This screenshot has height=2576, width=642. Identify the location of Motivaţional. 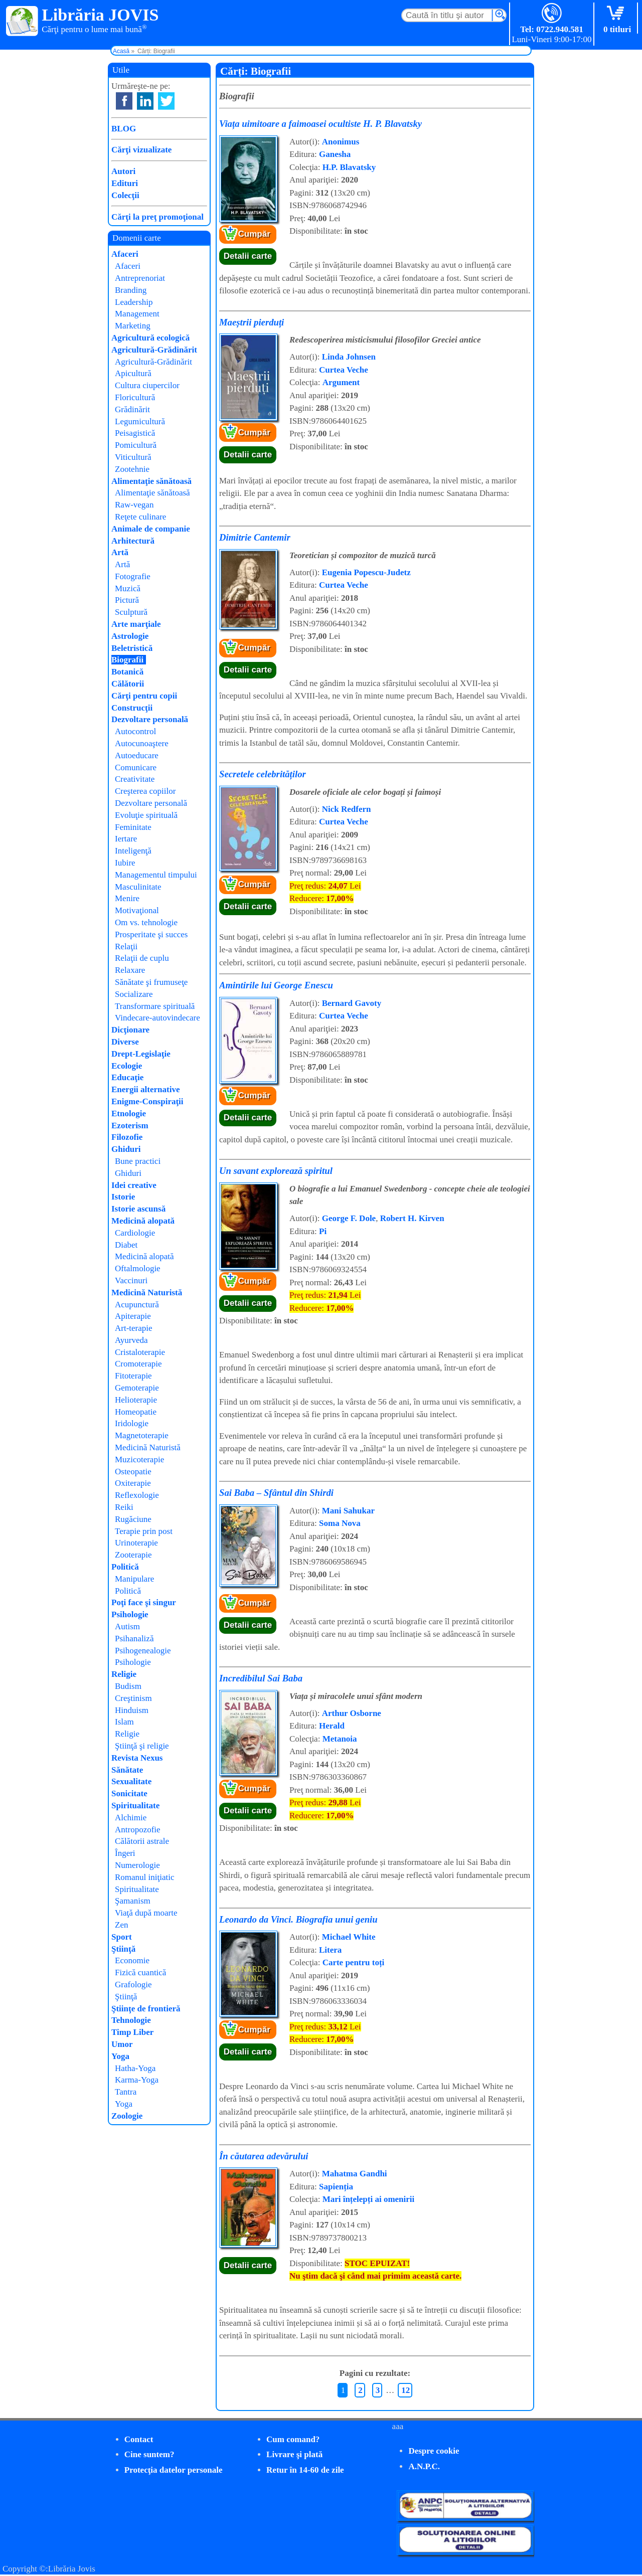
(137, 910).